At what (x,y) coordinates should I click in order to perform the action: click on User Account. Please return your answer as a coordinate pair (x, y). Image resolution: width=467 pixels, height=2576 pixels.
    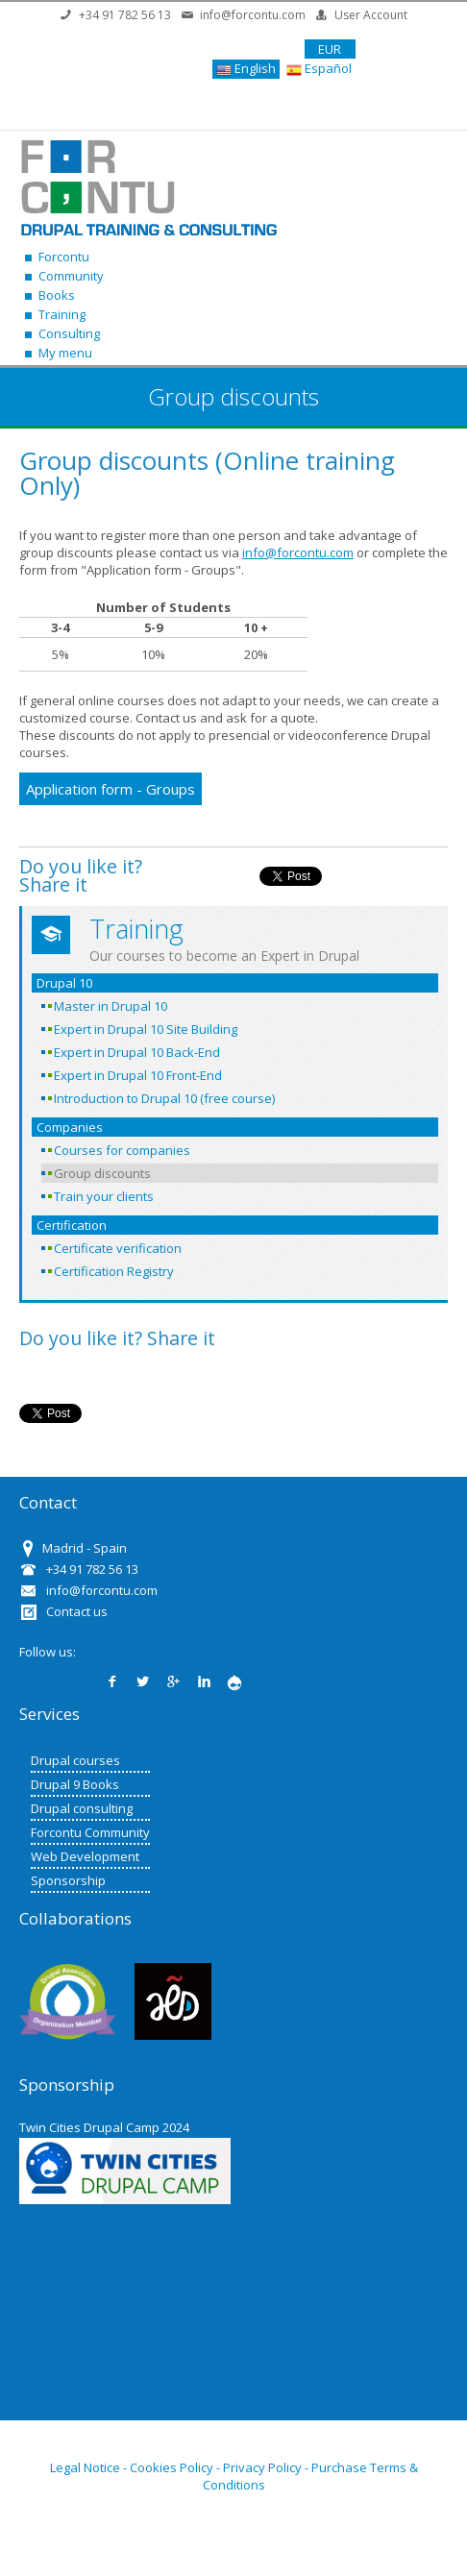
    Looking at the image, I should click on (370, 15).